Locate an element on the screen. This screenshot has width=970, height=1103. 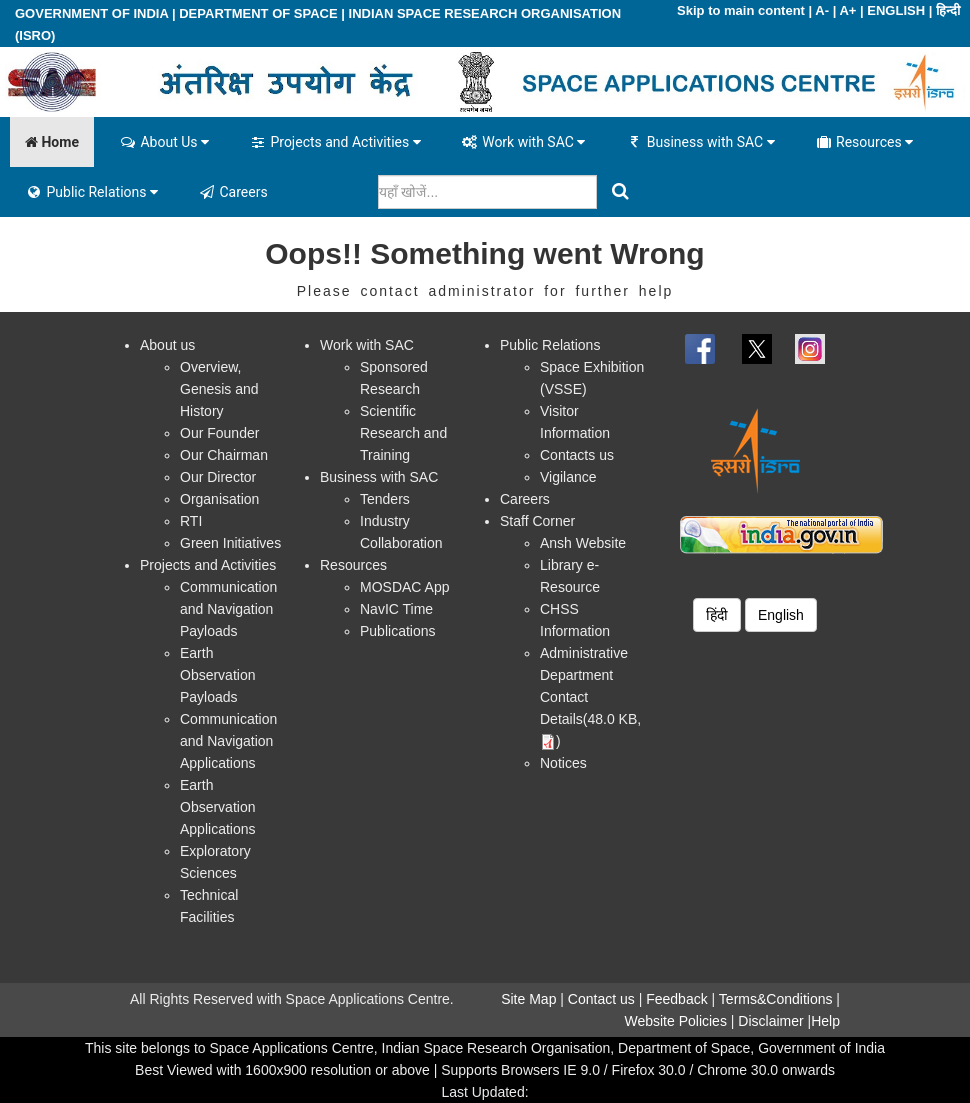
Skip to main content is located at coordinates (741, 10).